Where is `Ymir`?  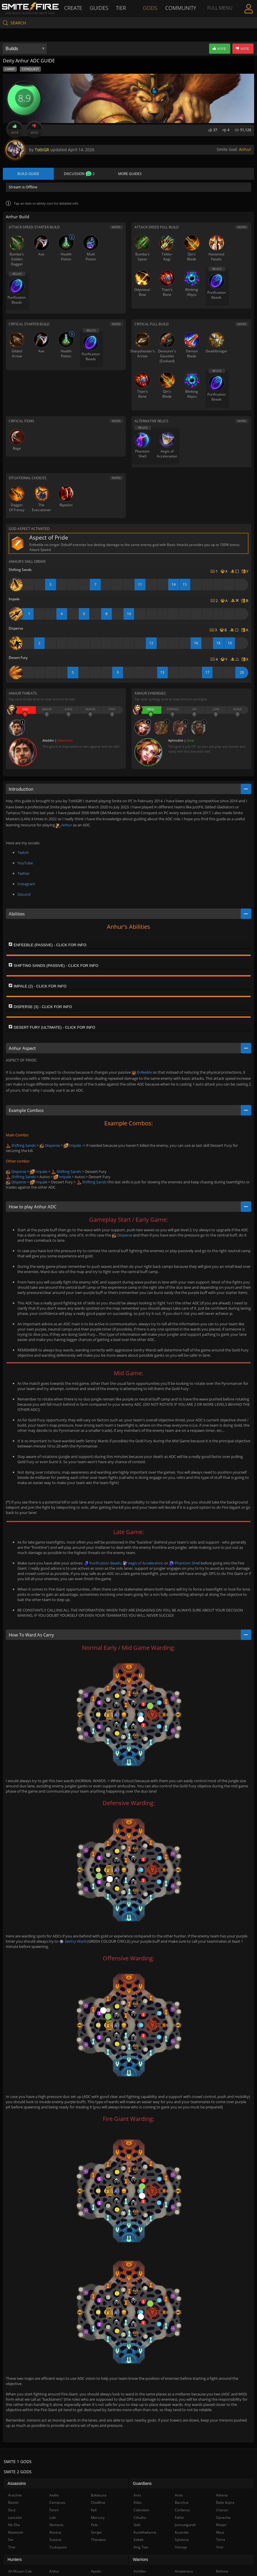 Ymir is located at coordinates (220, 2547).